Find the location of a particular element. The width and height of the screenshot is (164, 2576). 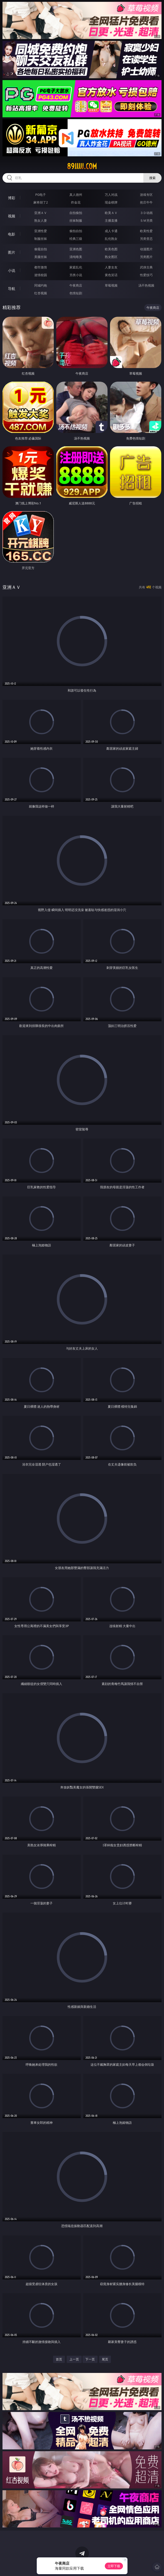

欧美性爱 is located at coordinates (146, 231).